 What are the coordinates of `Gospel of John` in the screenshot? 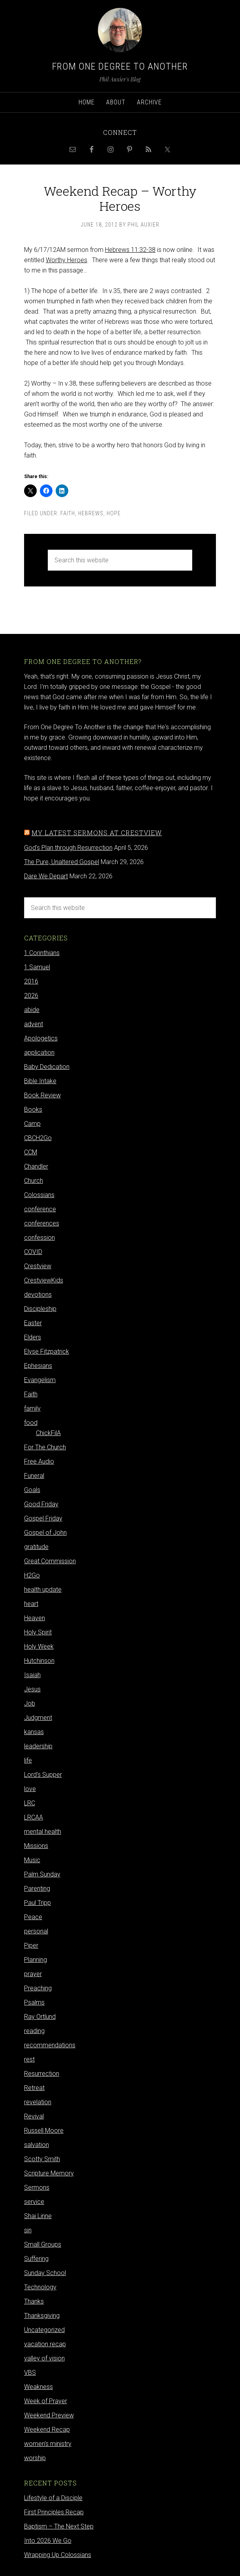 It's located at (45, 1532).